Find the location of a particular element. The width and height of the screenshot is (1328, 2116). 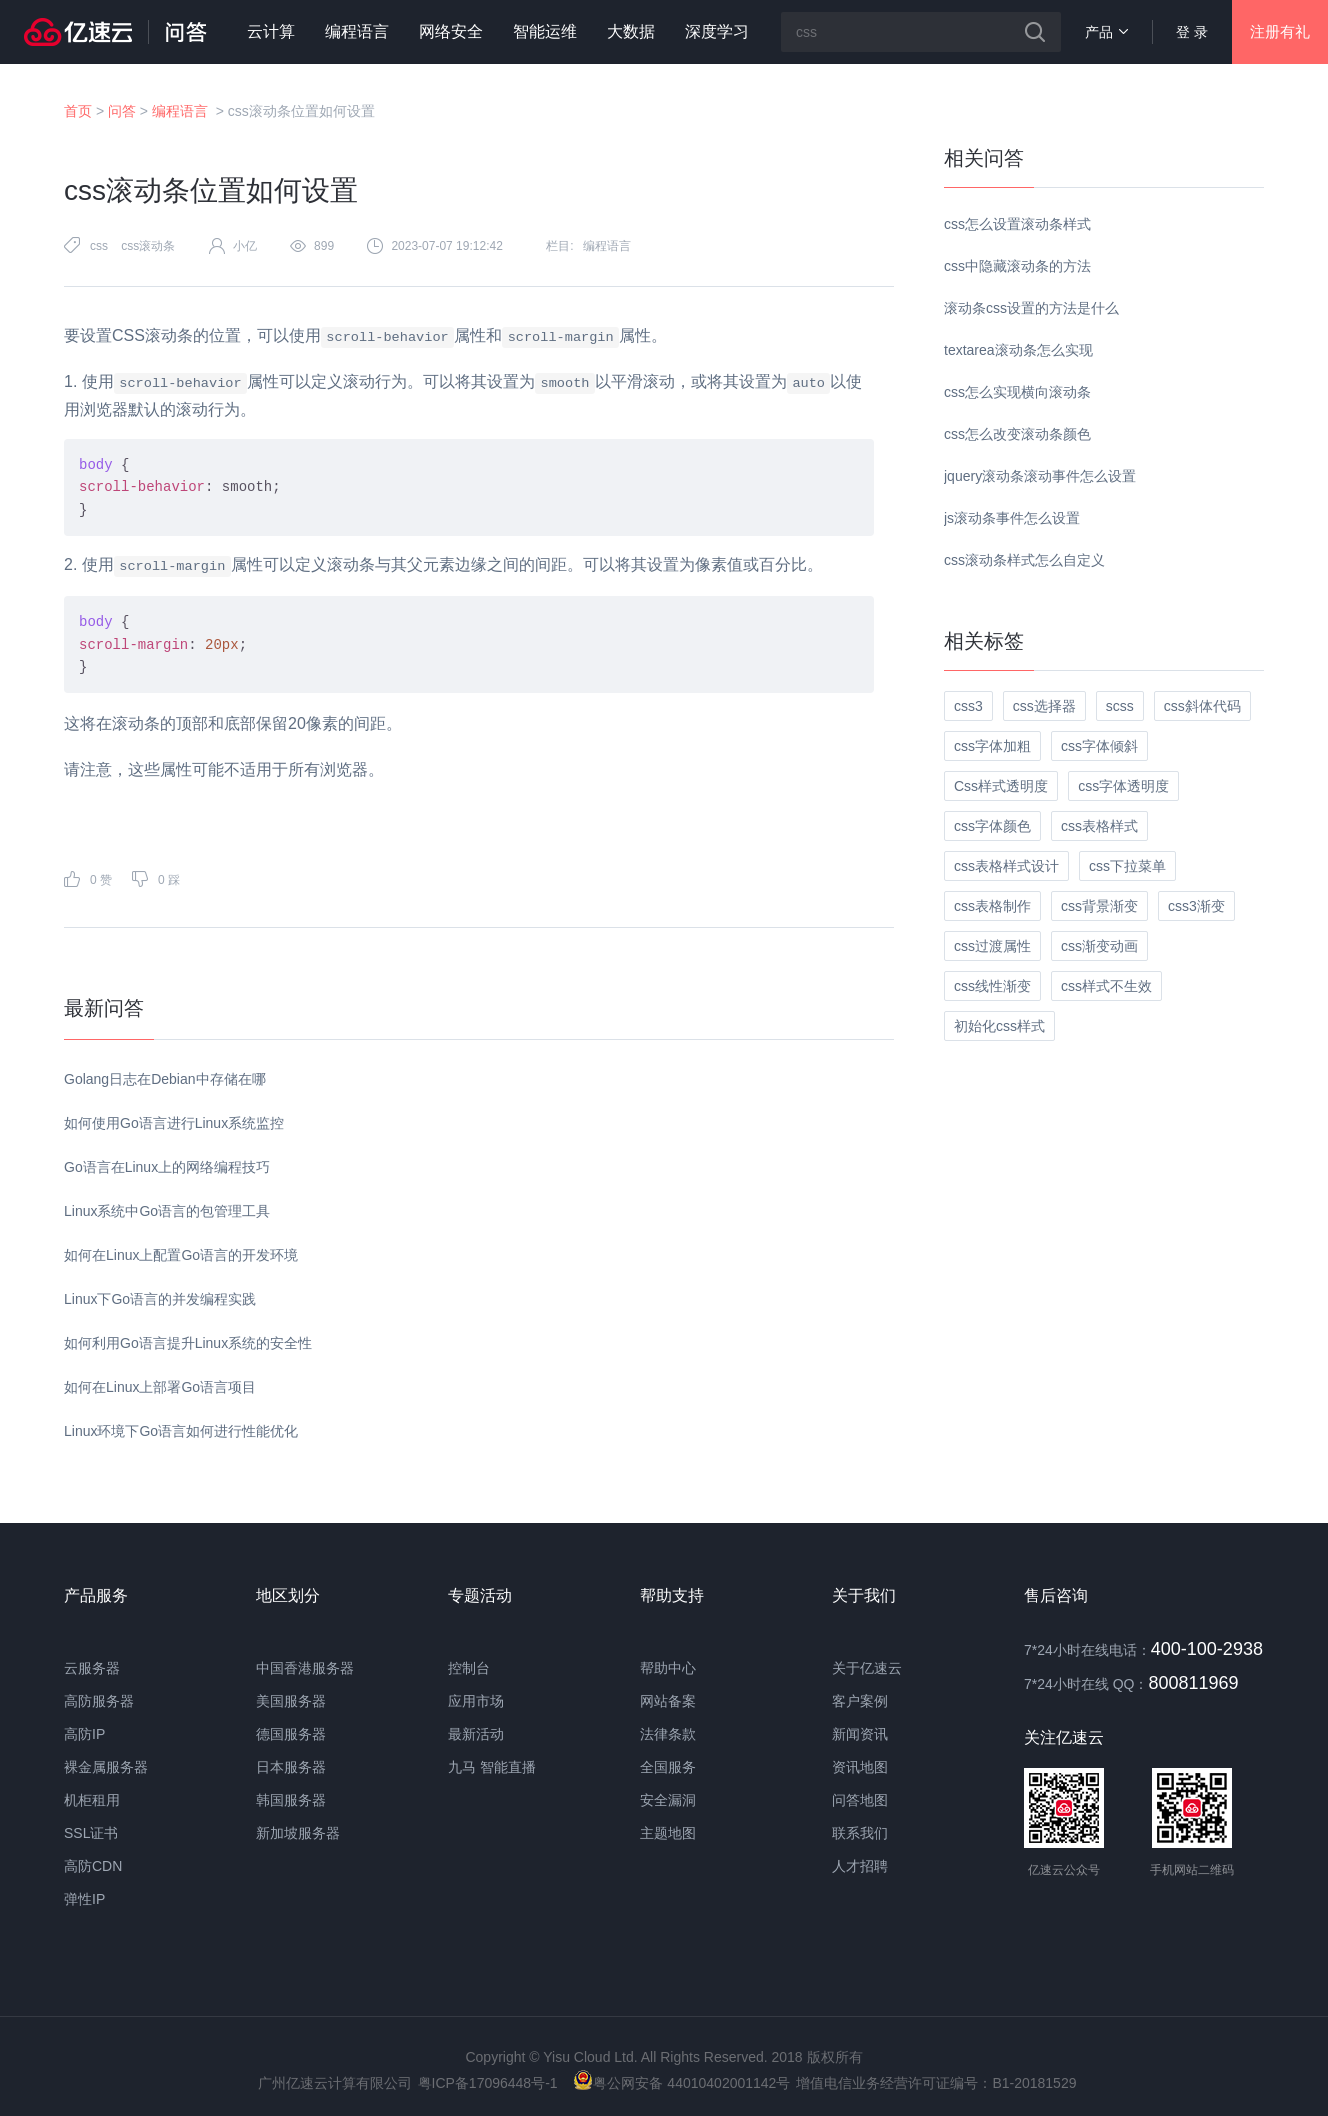

首页 is located at coordinates (78, 111).